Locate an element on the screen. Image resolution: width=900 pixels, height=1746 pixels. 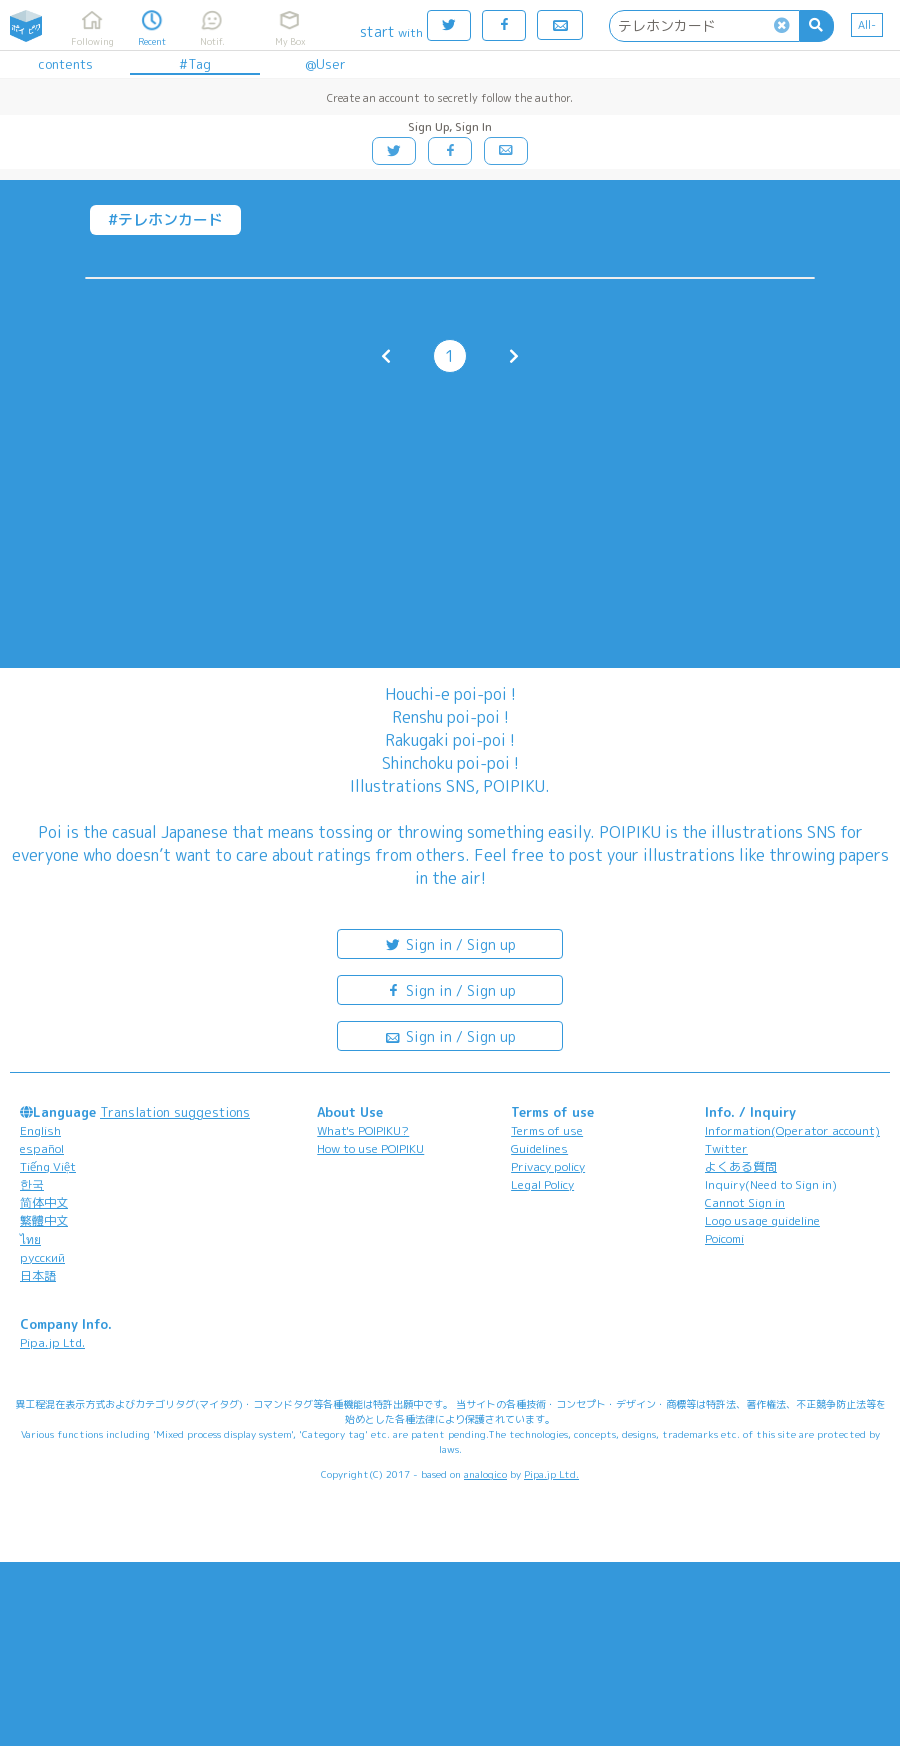
Tiếng Việt is located at coordinates (48, 1166).